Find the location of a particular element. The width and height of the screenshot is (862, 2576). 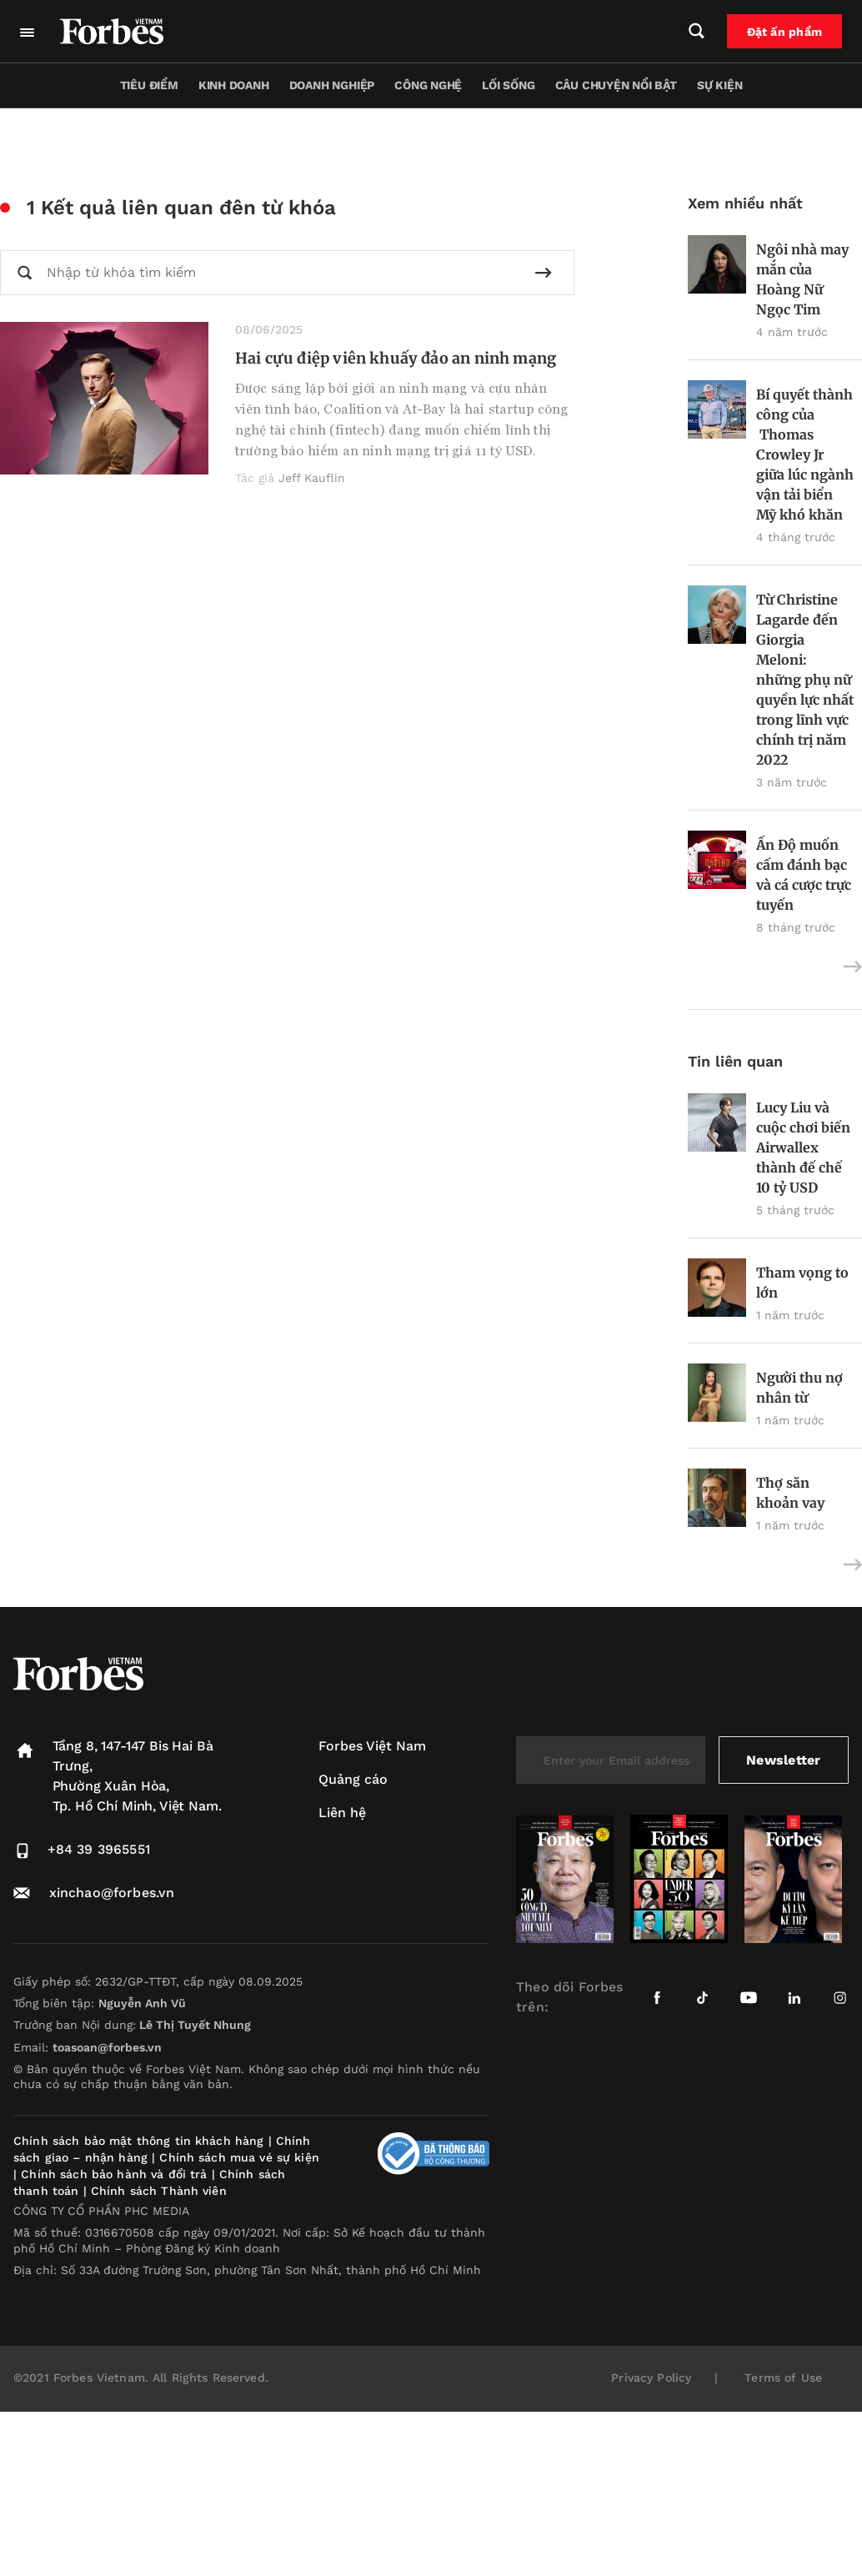

Từ Christine Lagarde đến Giorgia Meloni: những phụ nữ quyền lực nhất trong lĩnh vực chính trị năm 2022 is located at coordinates (805, 679).